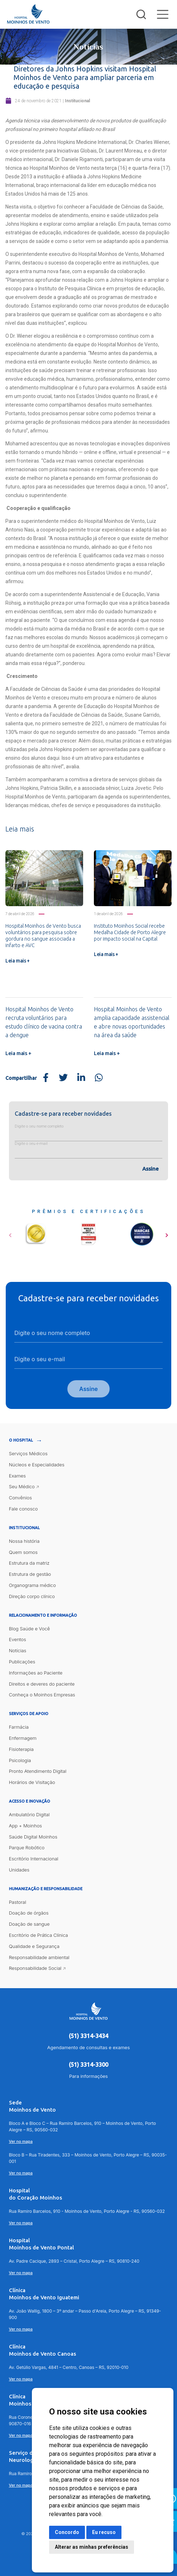  I want to click on Fisioterapia, so click(21, 1749).